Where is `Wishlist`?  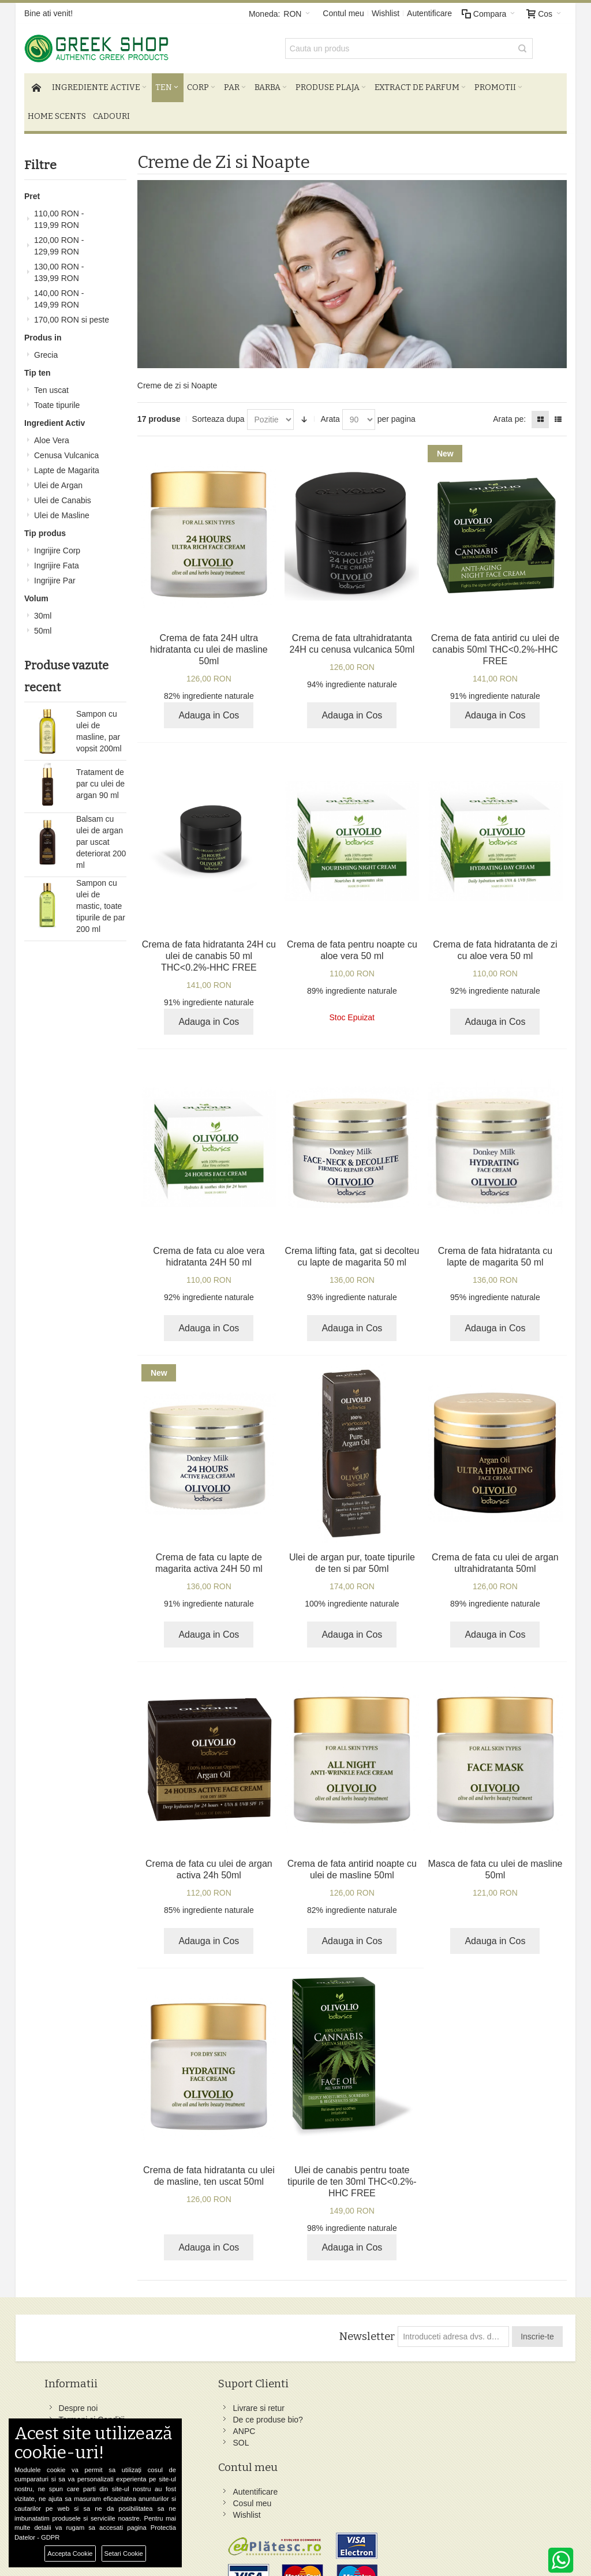
Wishlist is located at coordinates (385, 13).